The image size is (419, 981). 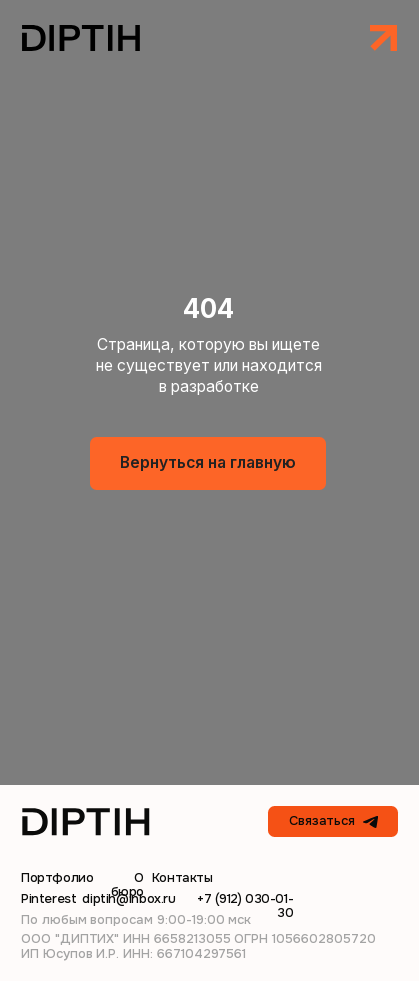 What do you see at coordinates (127, 884) in the screenshot?
I see `О бюро` at bounding box center [127, 884].